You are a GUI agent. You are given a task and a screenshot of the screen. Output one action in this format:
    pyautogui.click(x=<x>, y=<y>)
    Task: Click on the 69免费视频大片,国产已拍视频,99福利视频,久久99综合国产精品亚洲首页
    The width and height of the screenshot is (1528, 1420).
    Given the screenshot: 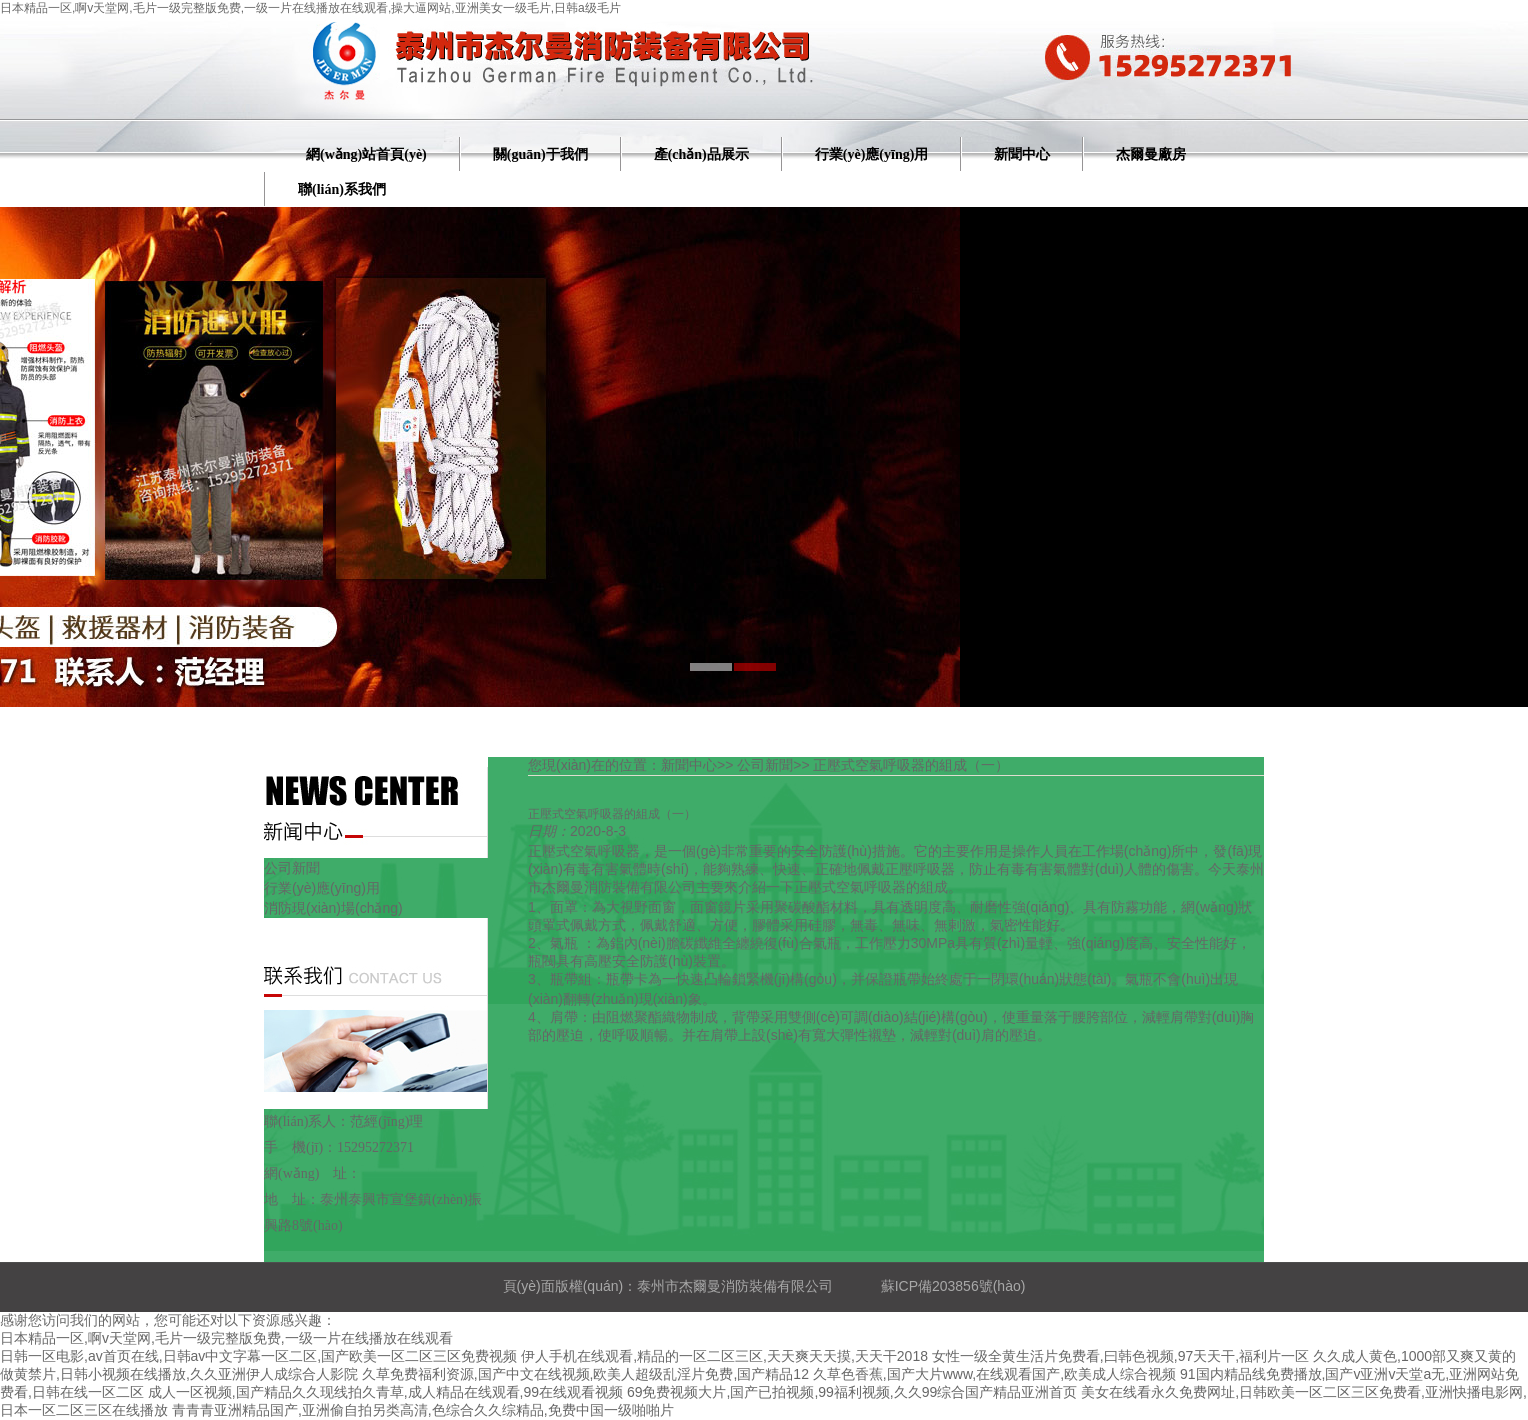 What is the action you would take?
    pyautogui.click(x=852, y=1392)
    